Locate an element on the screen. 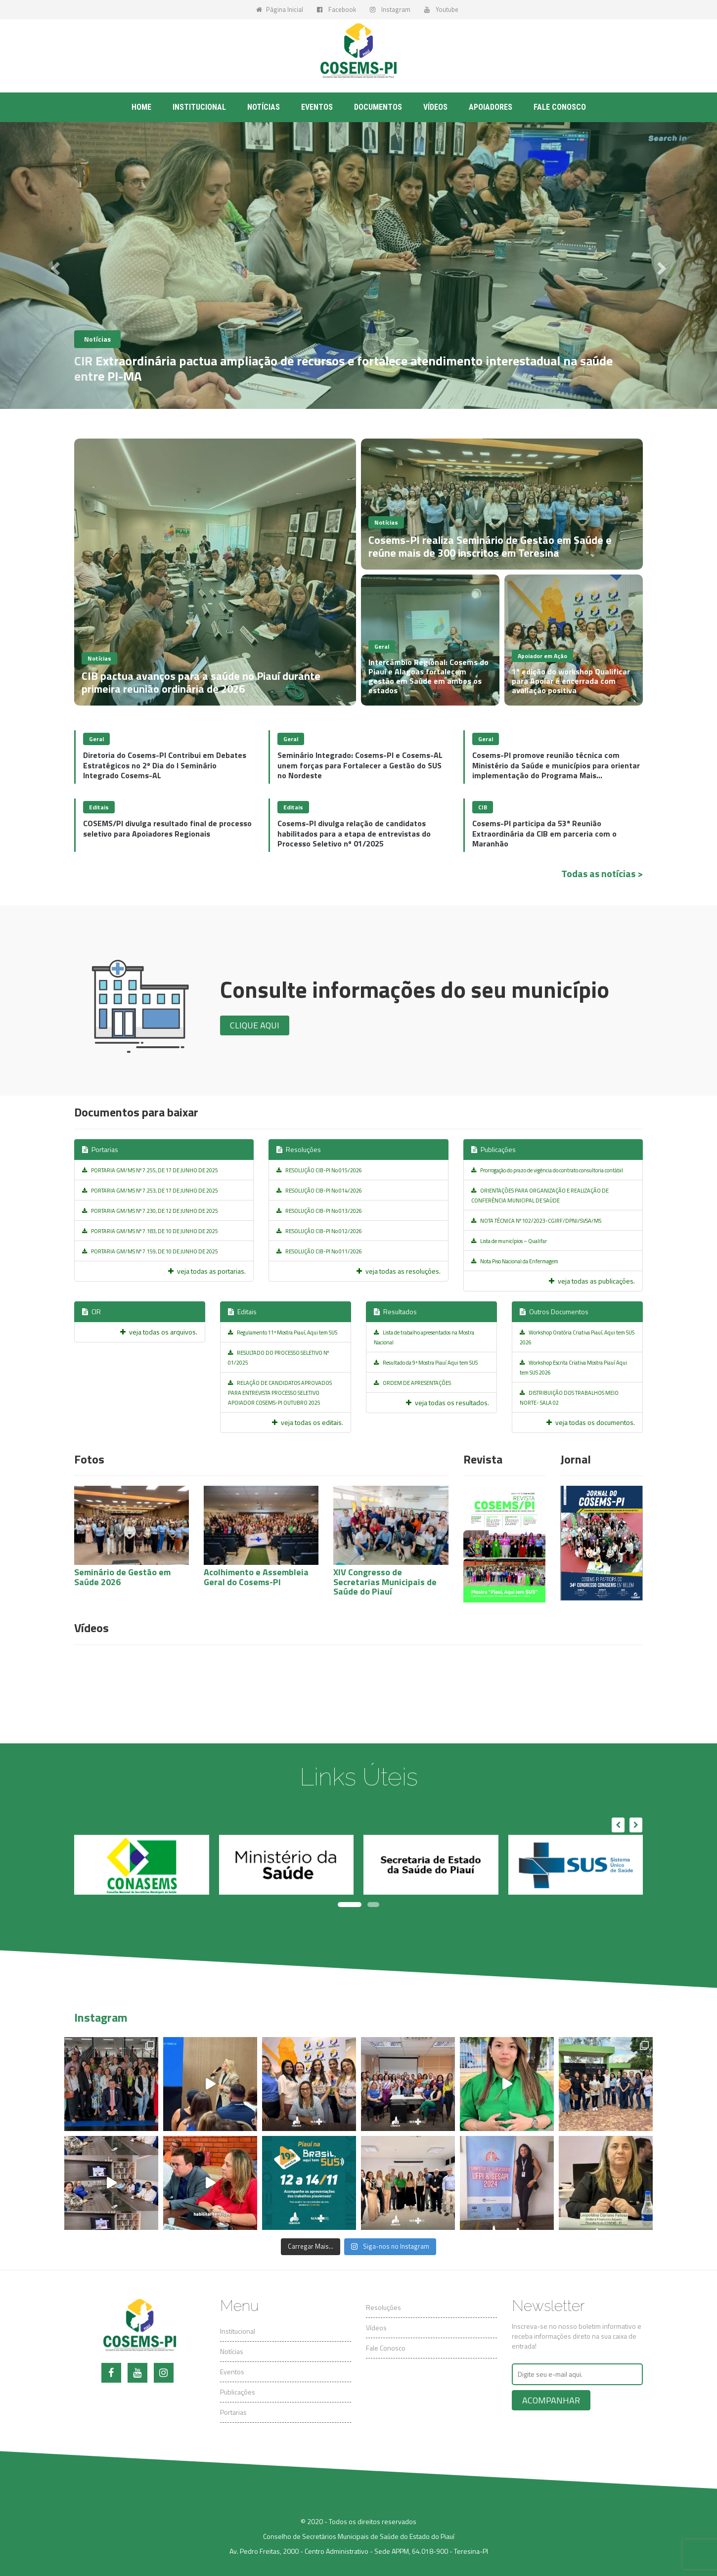 The image size is (717, 2576). Resultado da 9ª Mostra Piauí Aqui tem SUS is located at coordinates (426, 1363).